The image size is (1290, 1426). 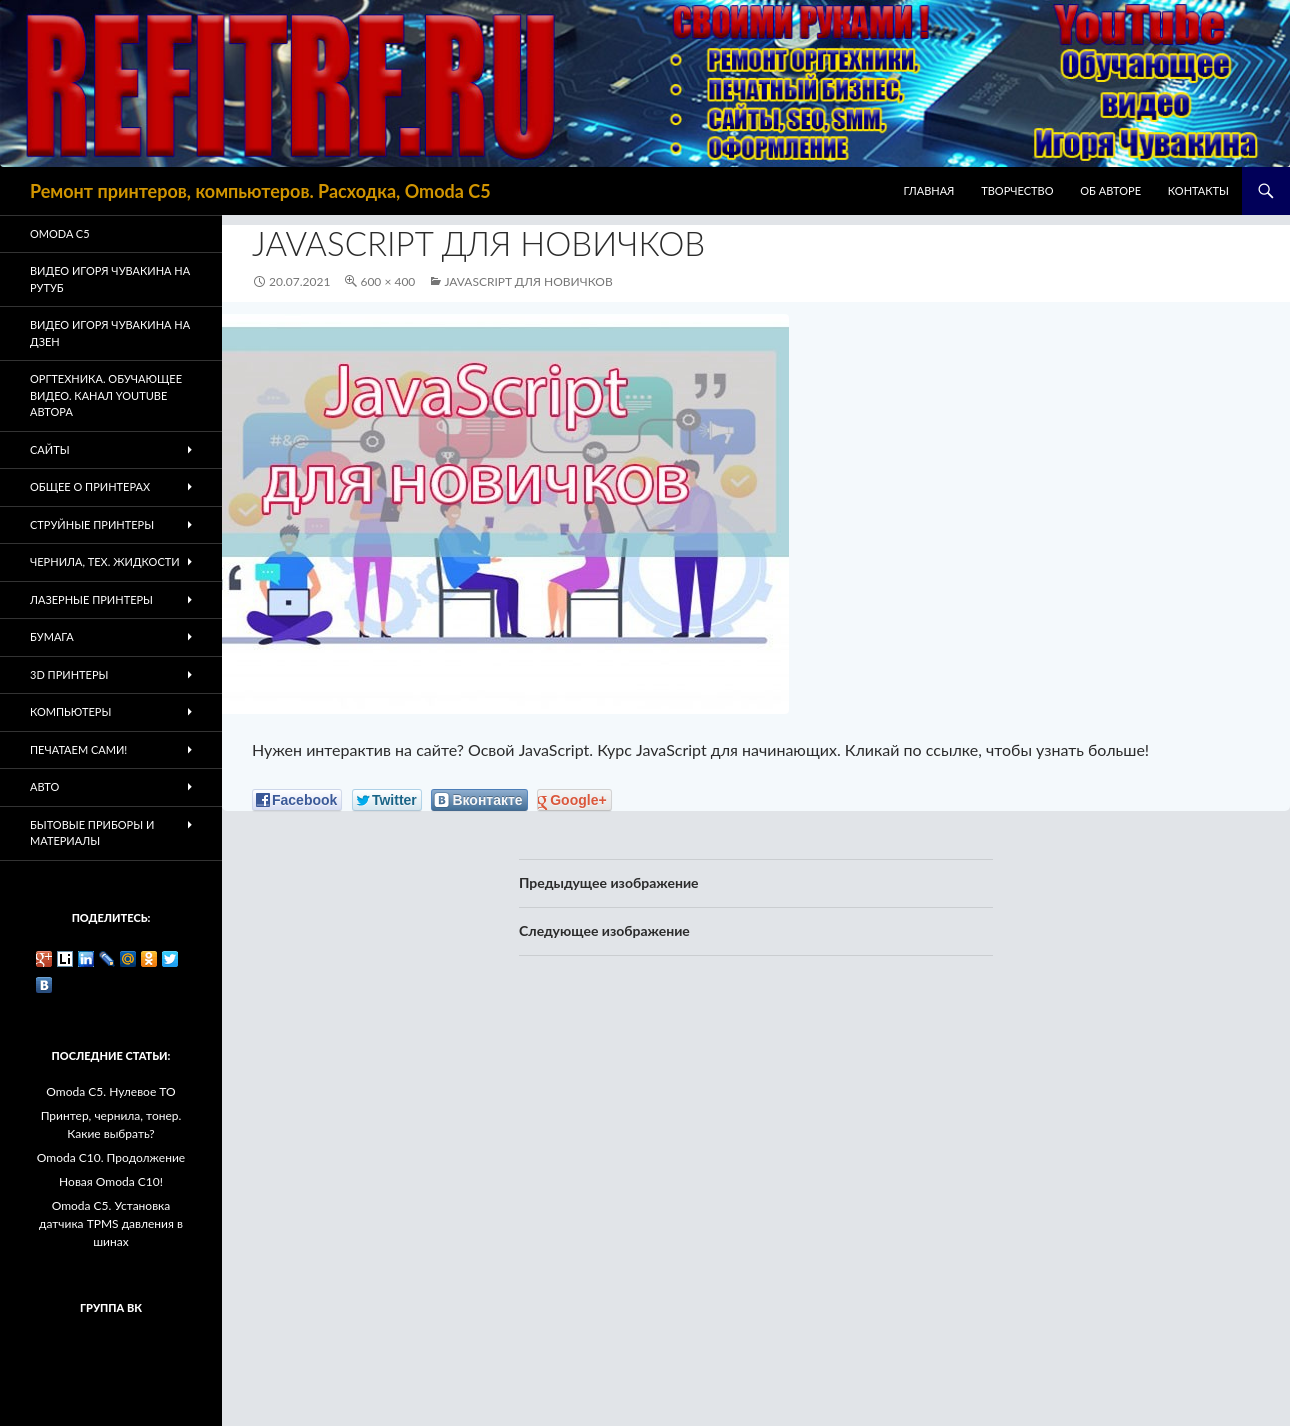 I want to click on Об авторе, so click(x=1110, y=190).